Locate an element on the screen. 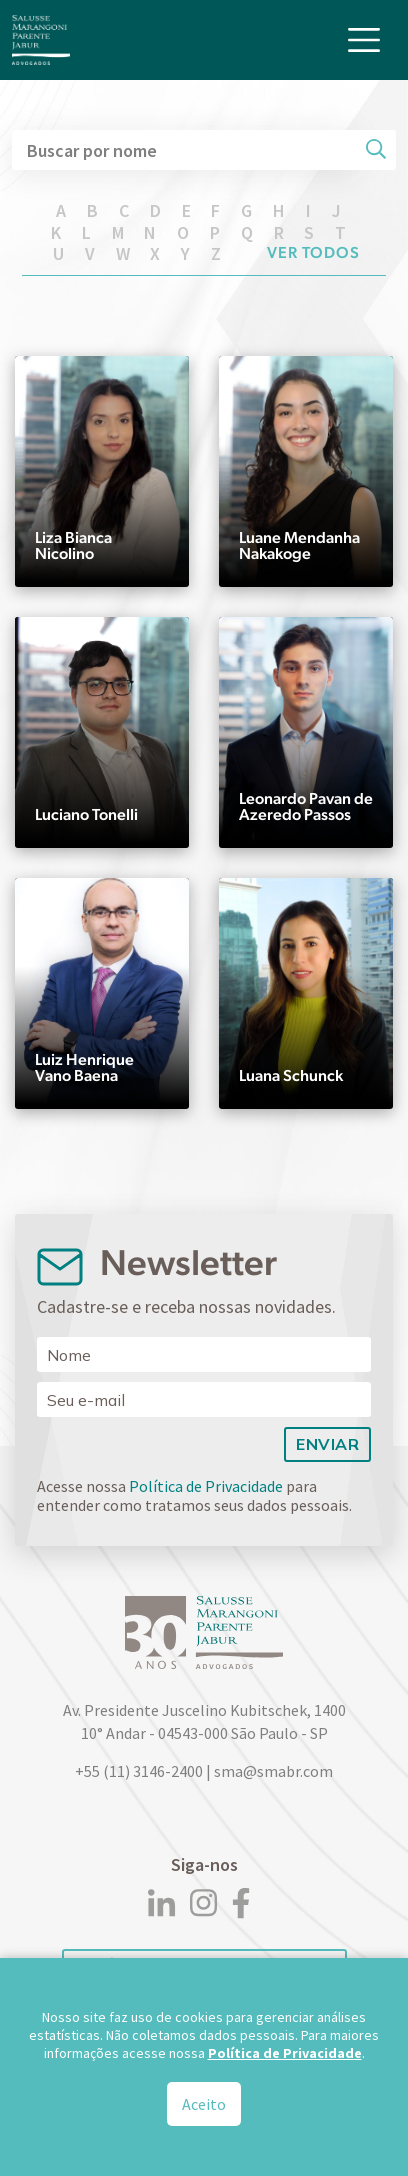 The image size is (408, 2176). Aceito is located at coordinates (204, 2109).